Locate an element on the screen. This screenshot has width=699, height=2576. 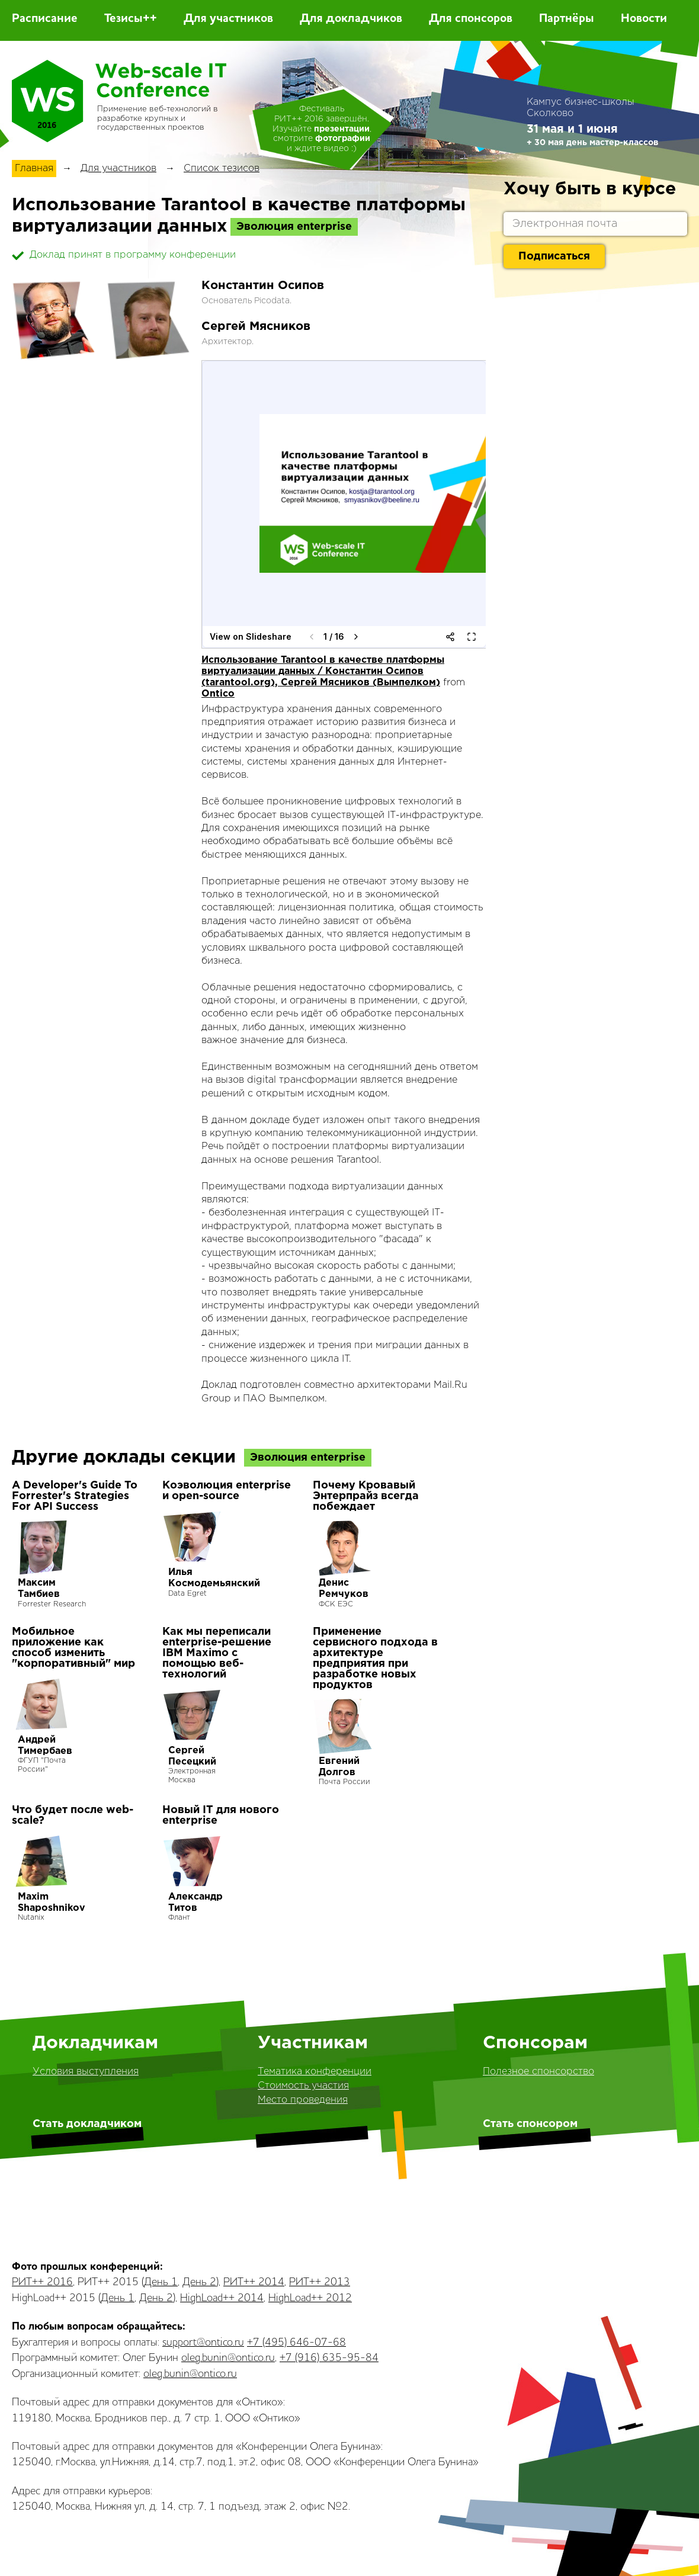
Как мы переписали enterprise-решение IBM Maximo с помощью веб-технологий is located at coordinates (216, 1653).